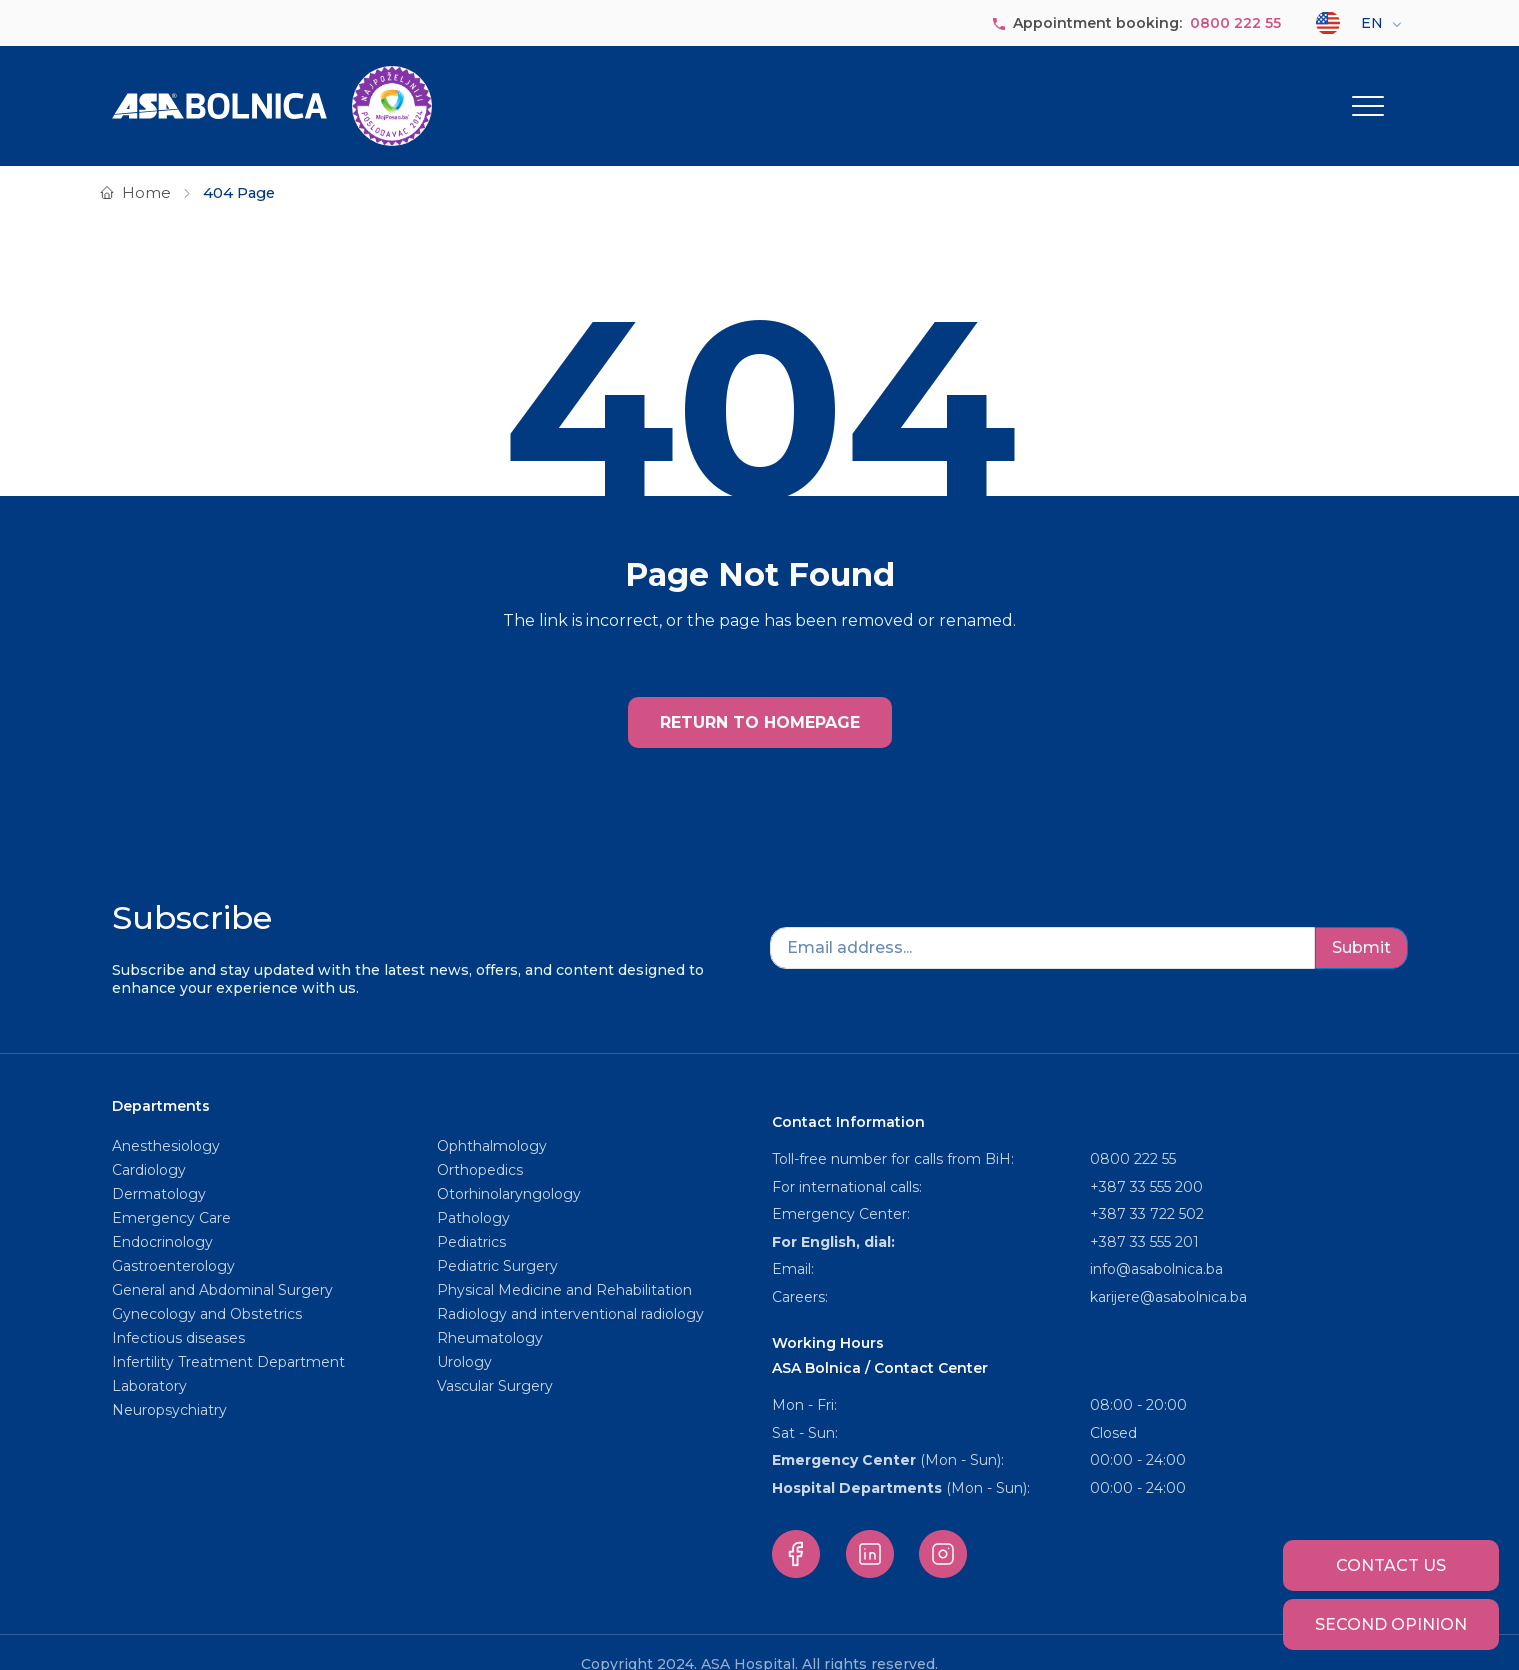  What do you see at coordinates (1391, 1565) in the screenshot?
I see `Contact us` at bounding box center [1391, 1565].